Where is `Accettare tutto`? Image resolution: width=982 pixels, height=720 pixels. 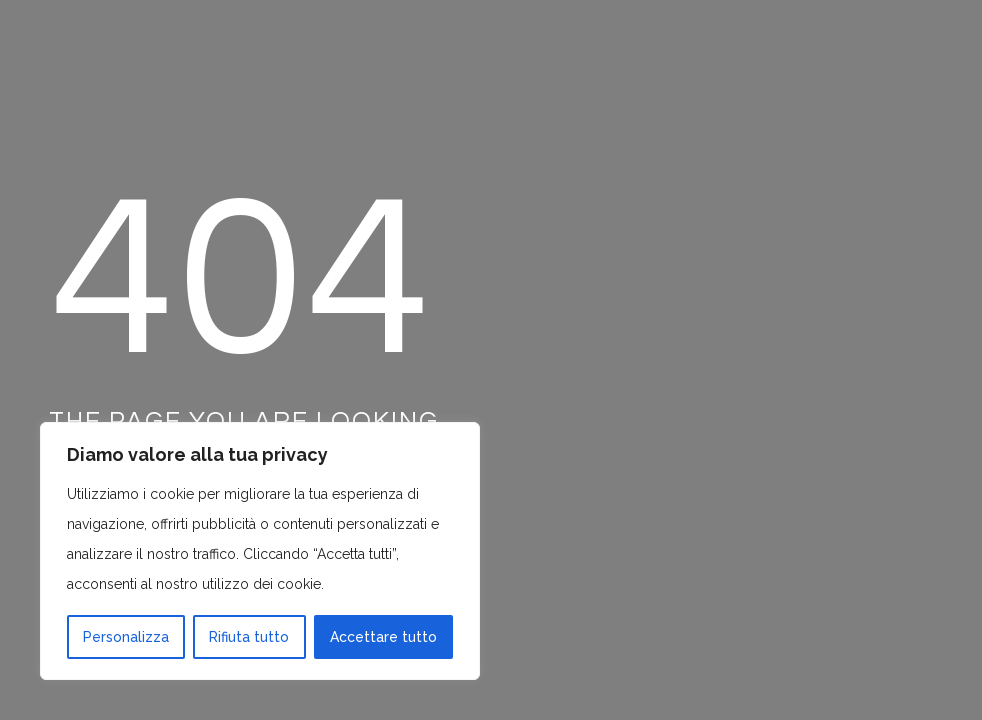
Accettare tutto is located at coordinates (383, 637).